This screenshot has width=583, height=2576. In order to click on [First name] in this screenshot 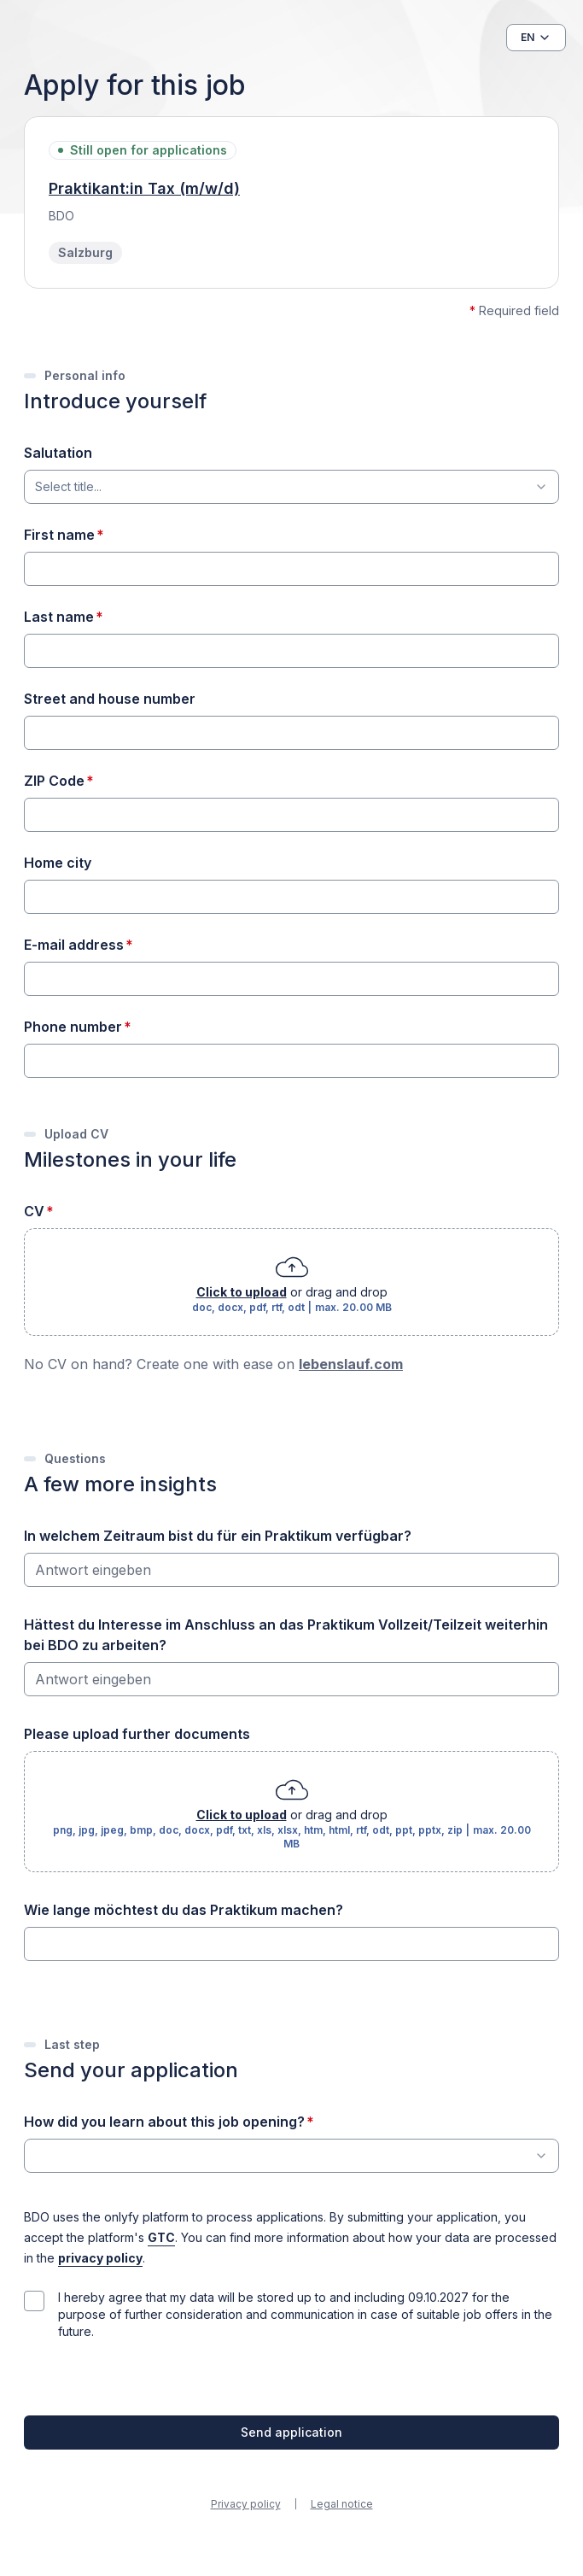, I will do `click(291, 569)`.